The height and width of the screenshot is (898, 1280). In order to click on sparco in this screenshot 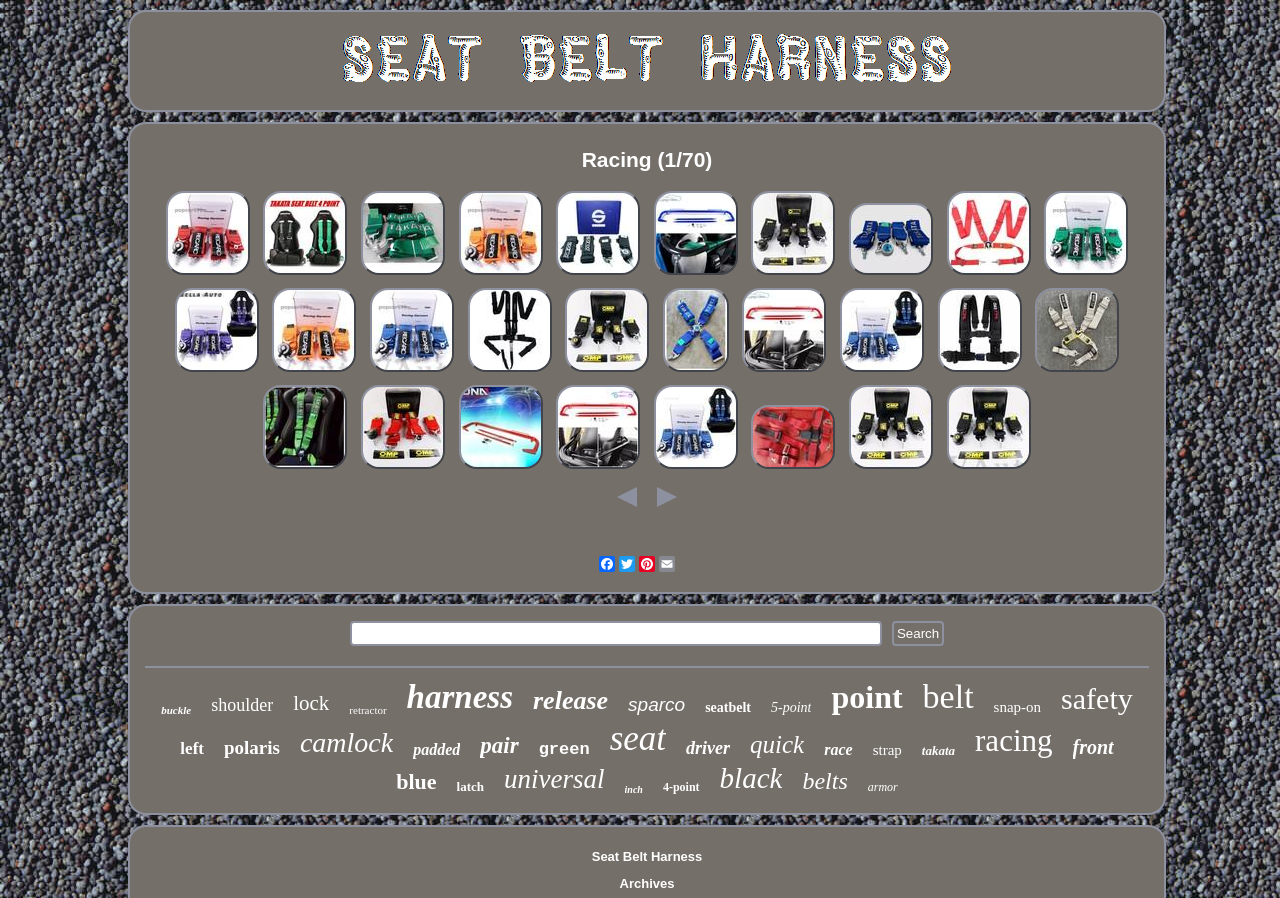, I will do `click(656, 704)`.